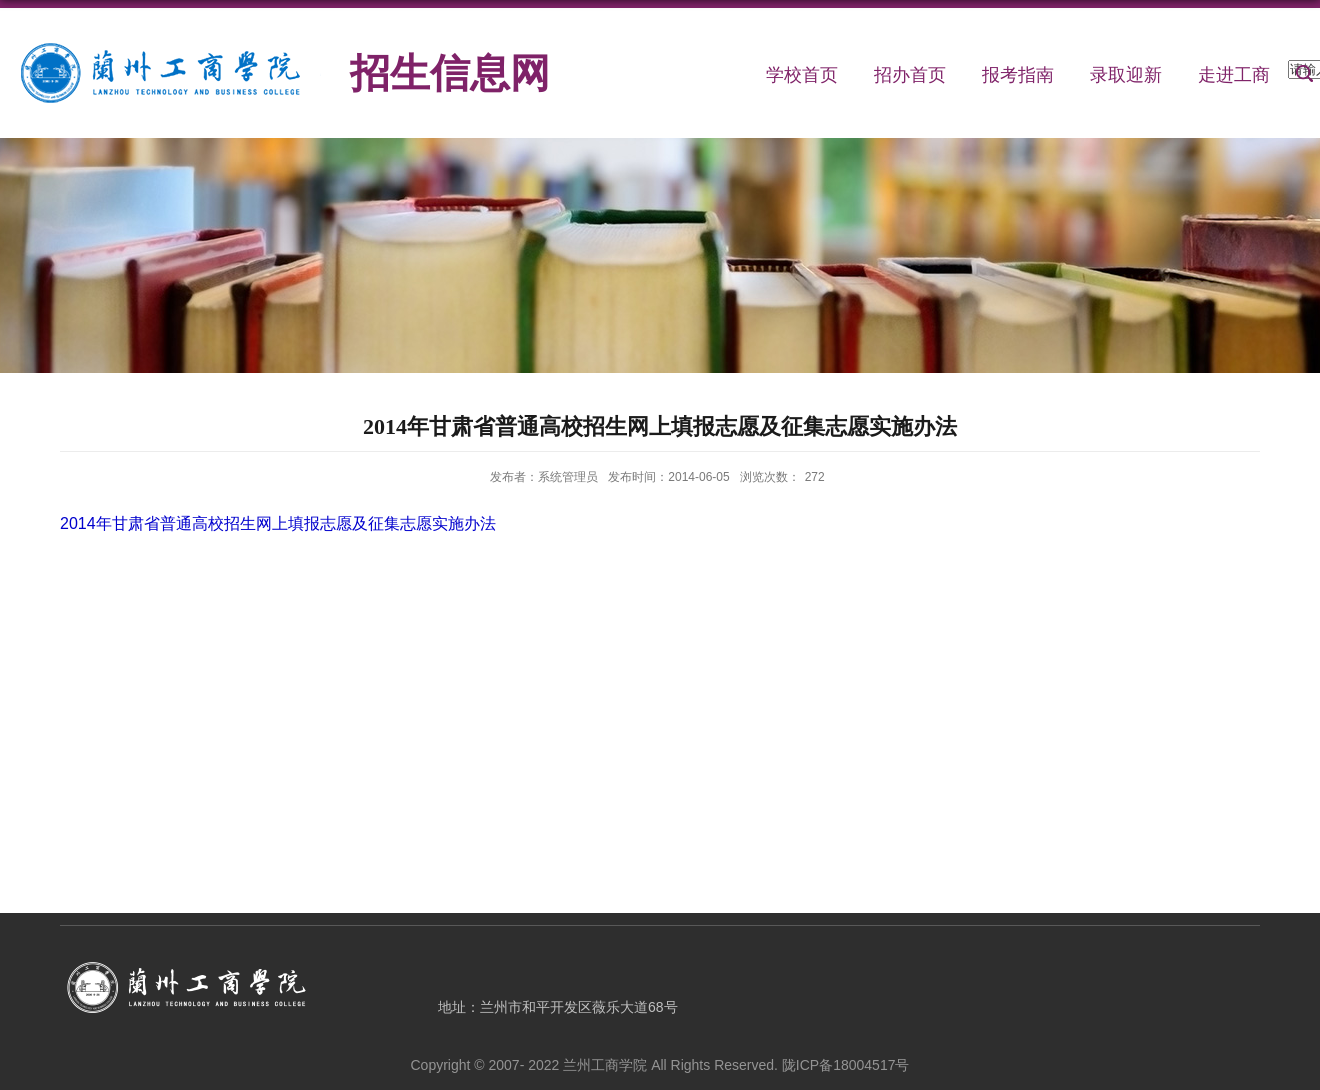 The image size is (1320, 1090). I want to click on 学校首页, so click(802, 75).